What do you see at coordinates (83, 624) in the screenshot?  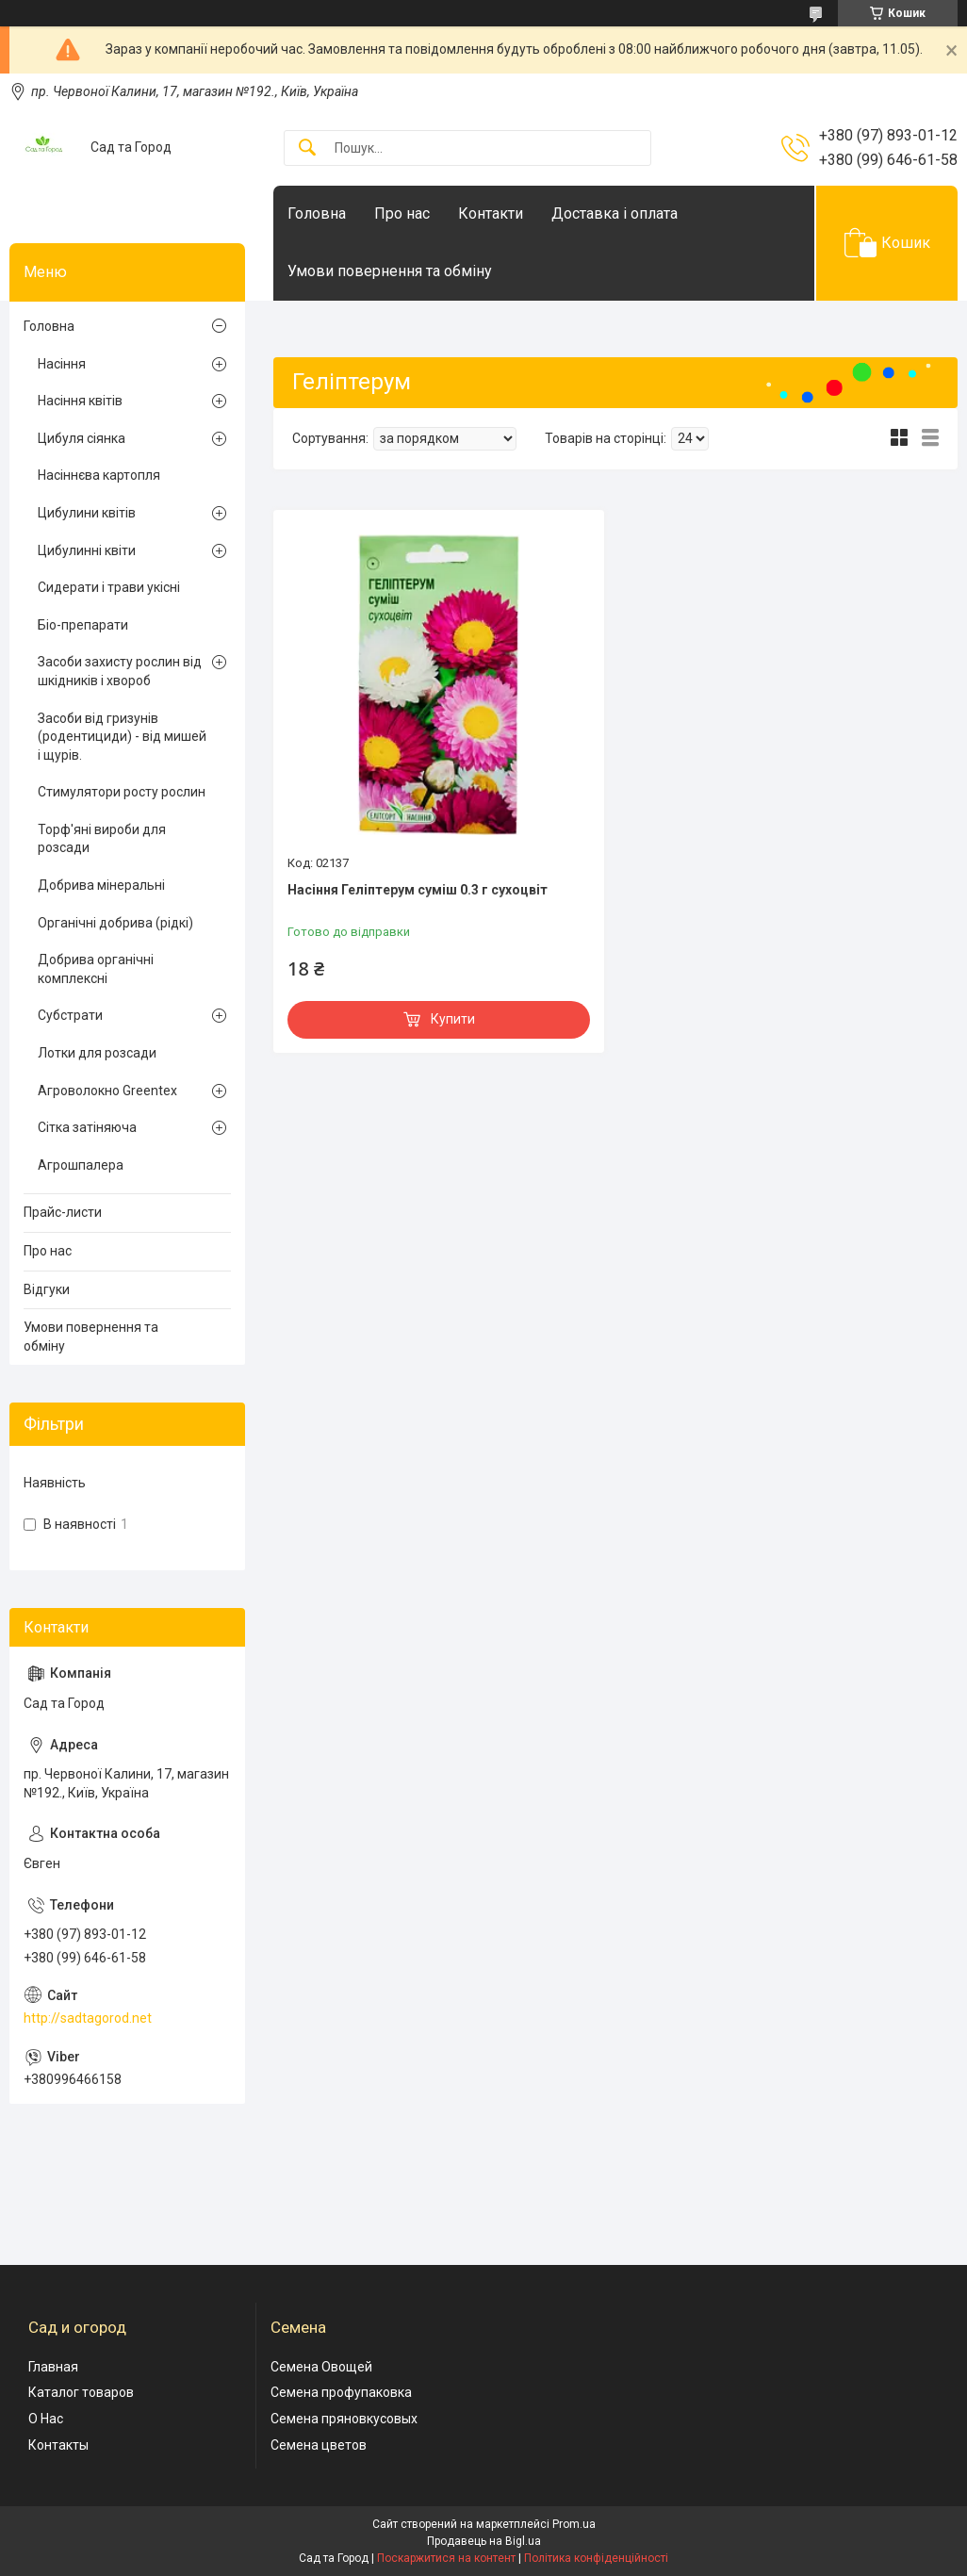 I see `Біо-препарати` at bounding box center [83, 624].